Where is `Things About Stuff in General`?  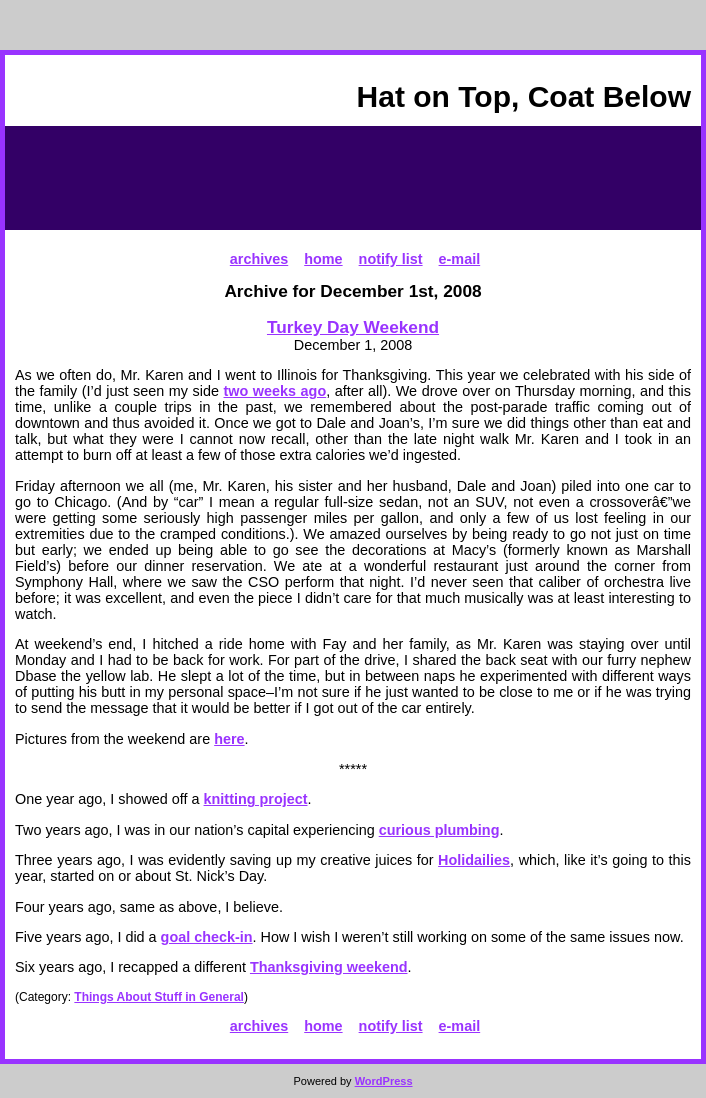
Things About Stuff in General is located at coordinates (159, 997).